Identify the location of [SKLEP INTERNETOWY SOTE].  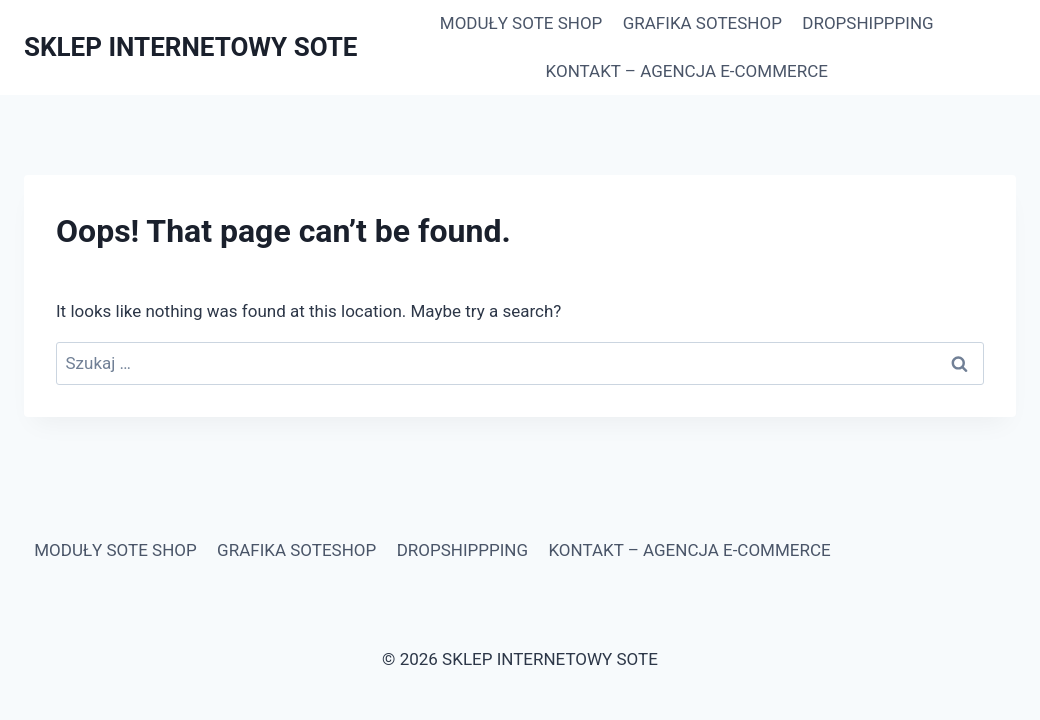
(190, 47).